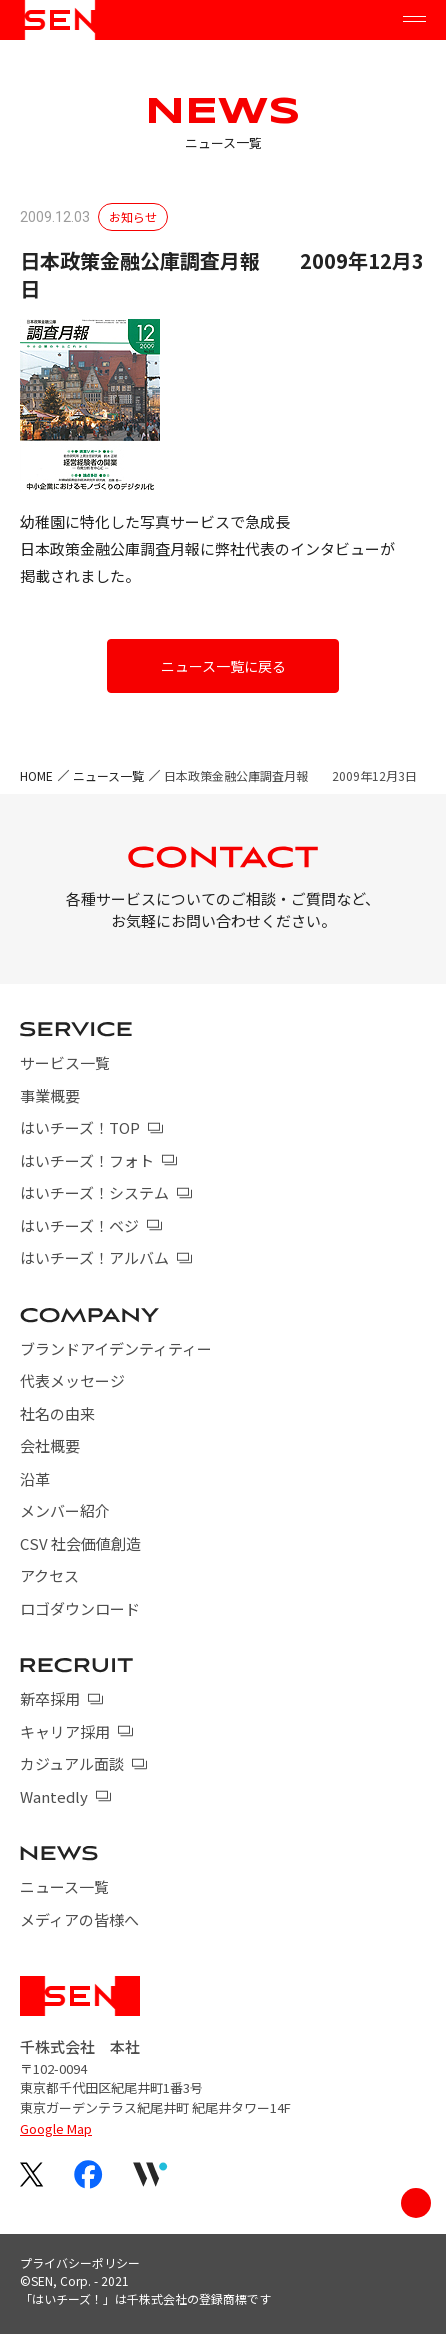 The height and width of the screenshot is (2334, 446). Describe the element at coordinates (35, 1478) in the screenshot. I see `沿革` at that location.